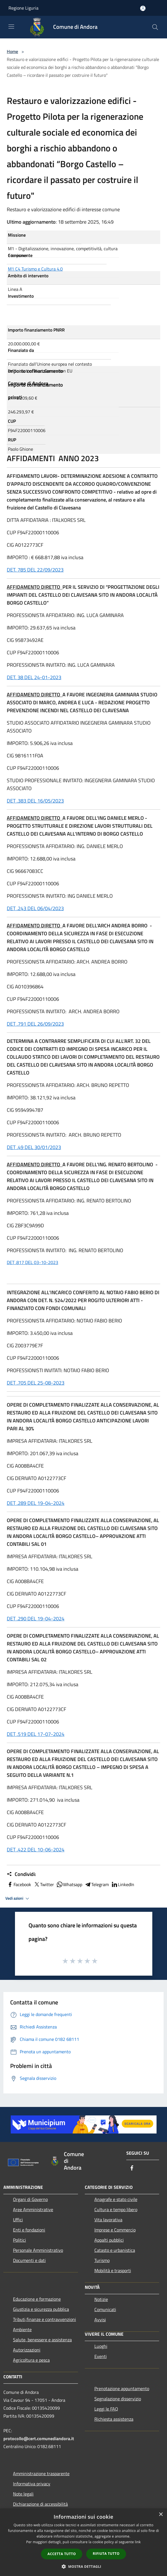  Describe the element at coordinates (115, 2209) in the screenshot. I see `Cultura e tempo libero` at that location.